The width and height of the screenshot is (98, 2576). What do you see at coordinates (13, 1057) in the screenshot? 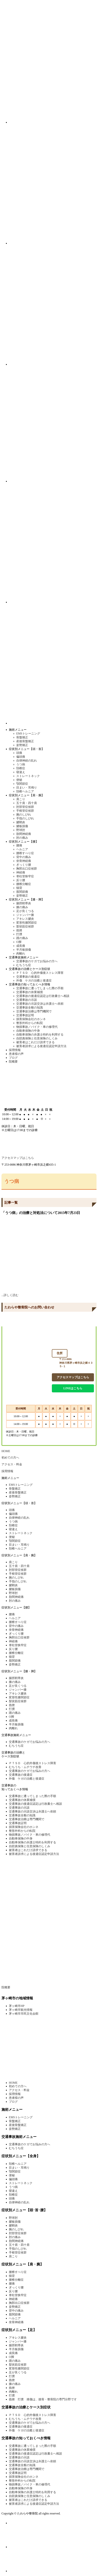
I see `ブログ` at bounding box center [13, 1057].